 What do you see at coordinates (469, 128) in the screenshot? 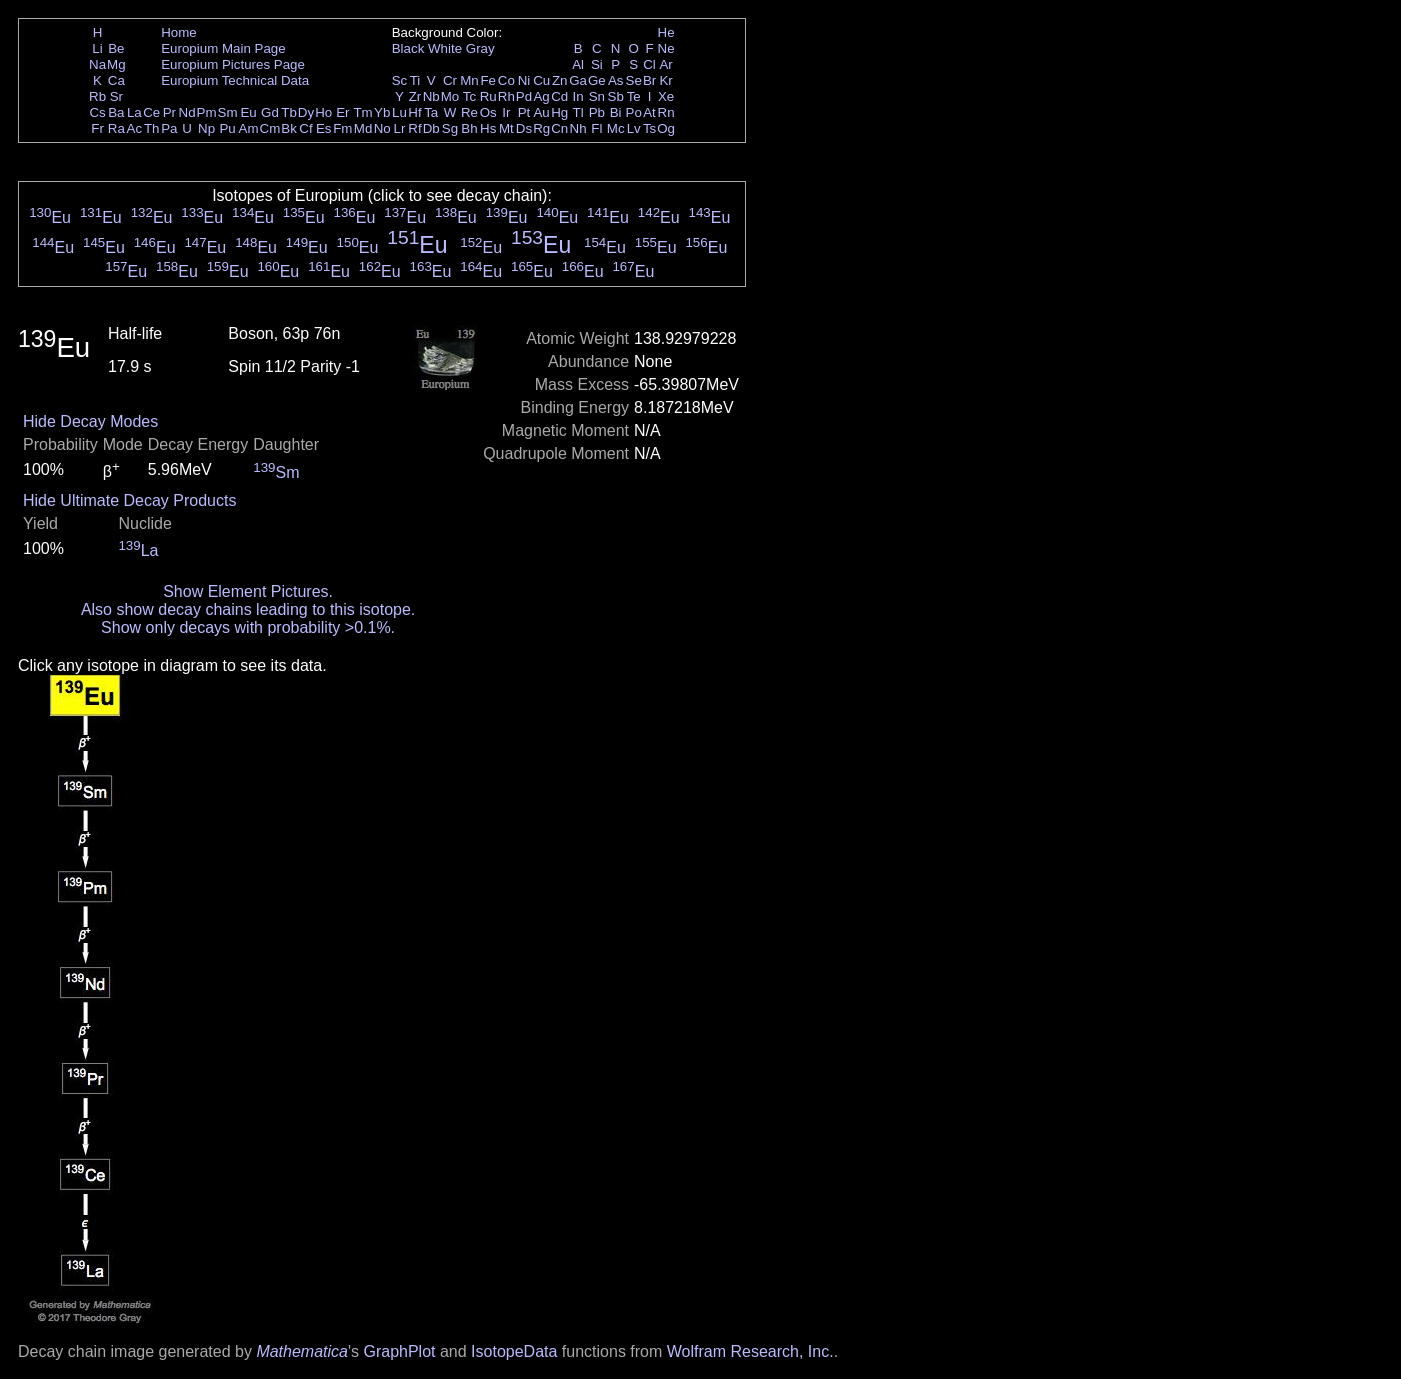
I see `Bh` at bounding box center [469, 128].